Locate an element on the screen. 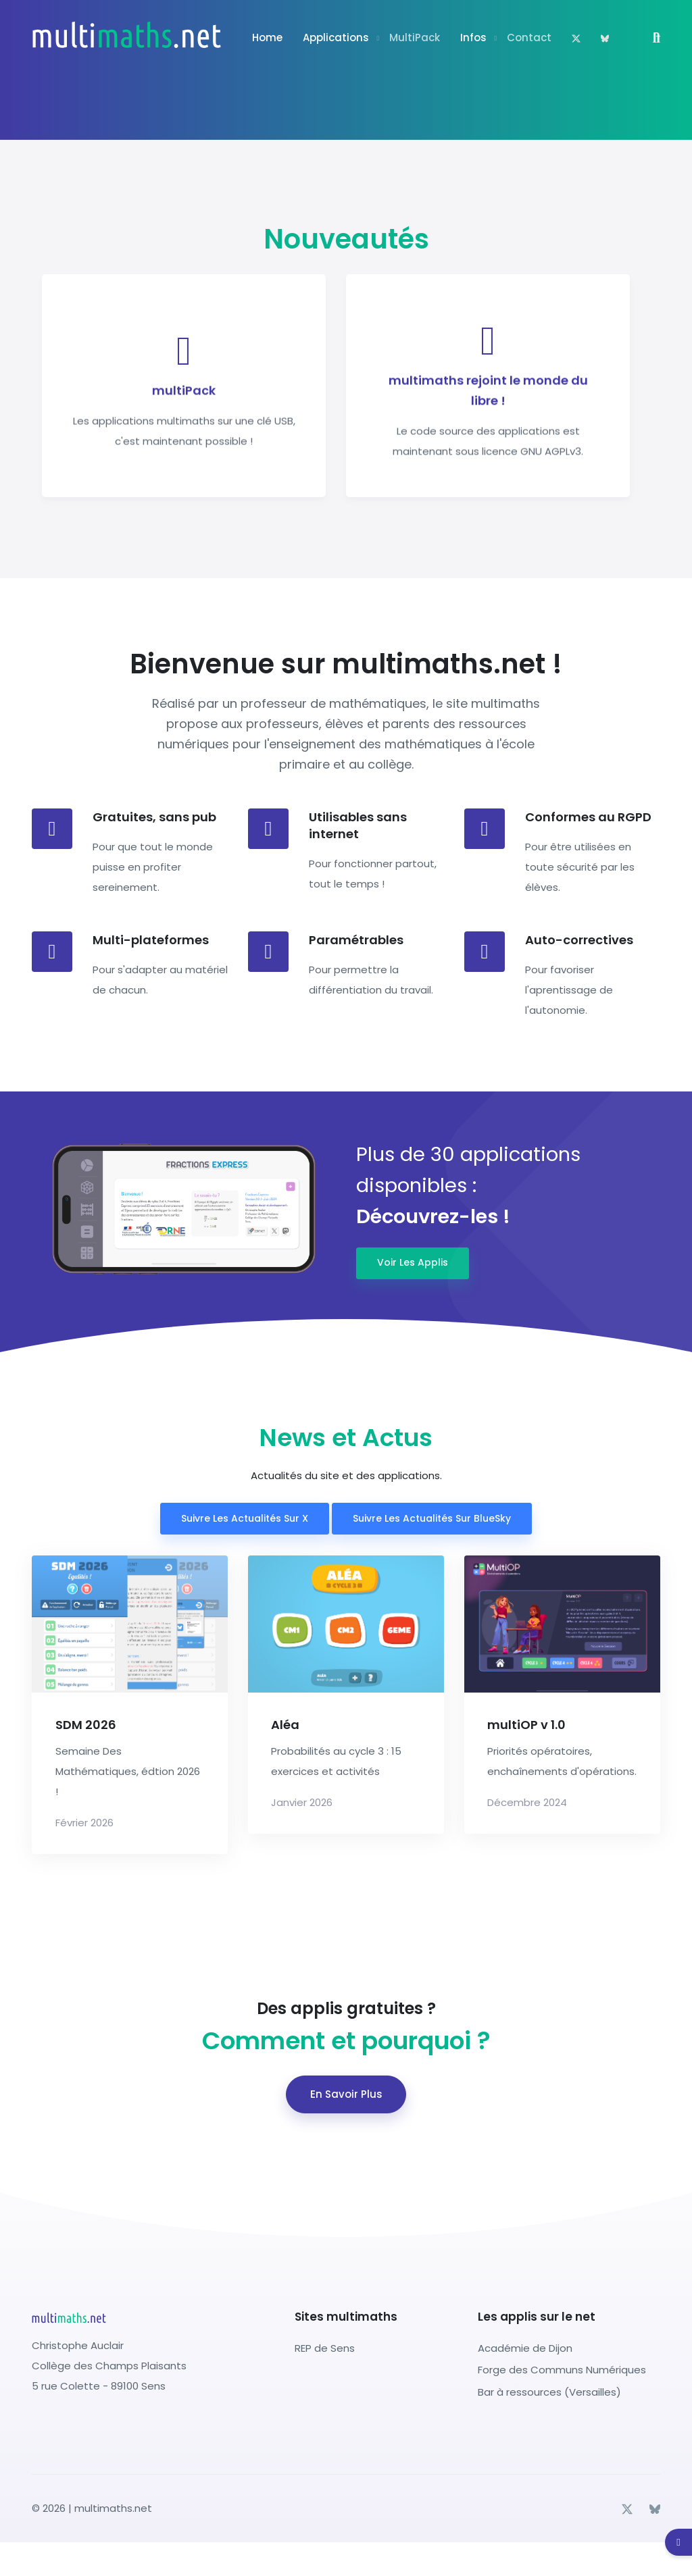 Image resolution: width=692 pixels, height=2576 pixels. Suivre les actualités sur BlueSky is located at coordinates (432, 1518).